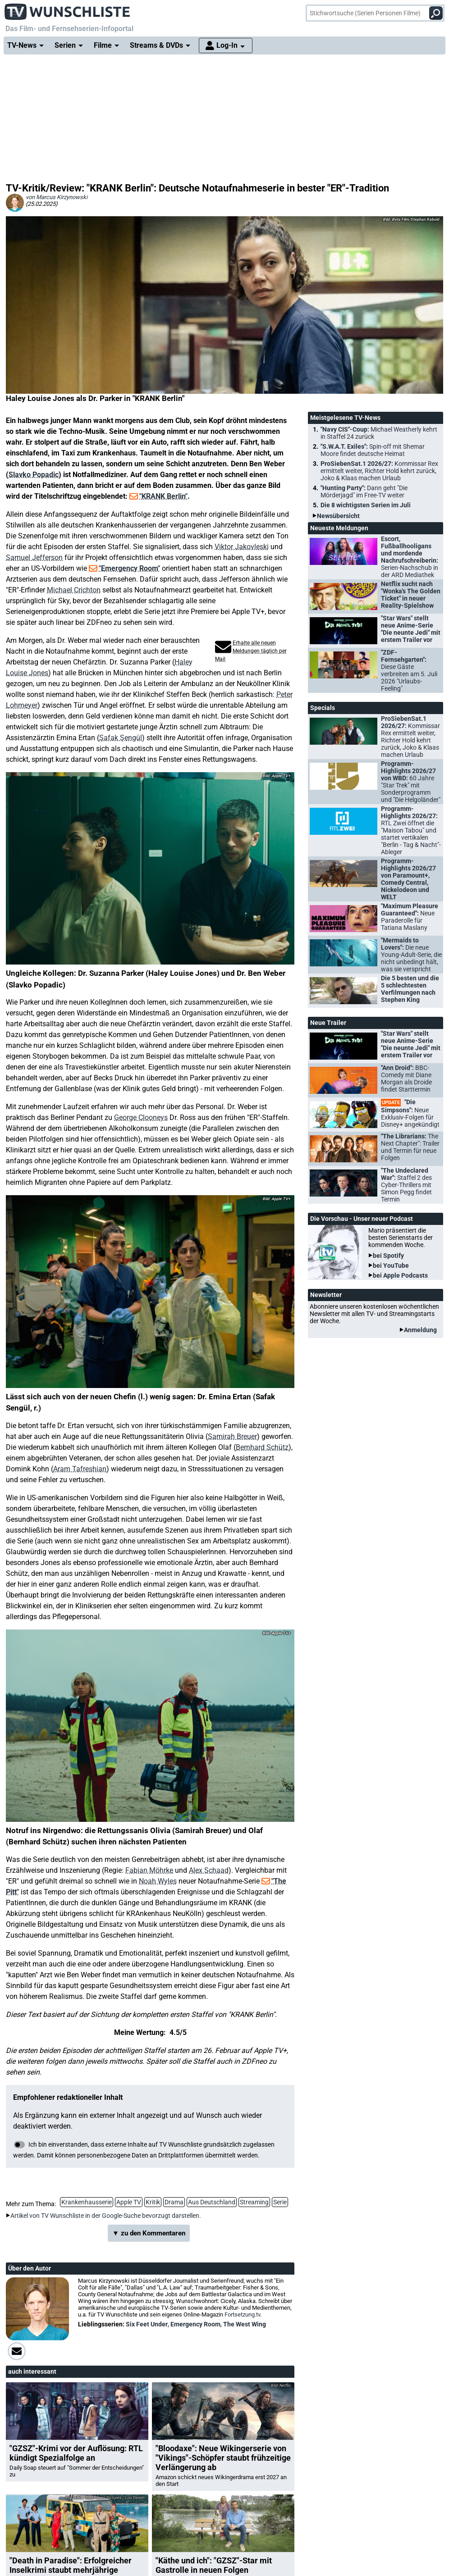 This screenshot has width=449, height=2576. Describe the element at coordinates (262, 1447) in the screenshot. I see `Bernhard Schütz` at that location.